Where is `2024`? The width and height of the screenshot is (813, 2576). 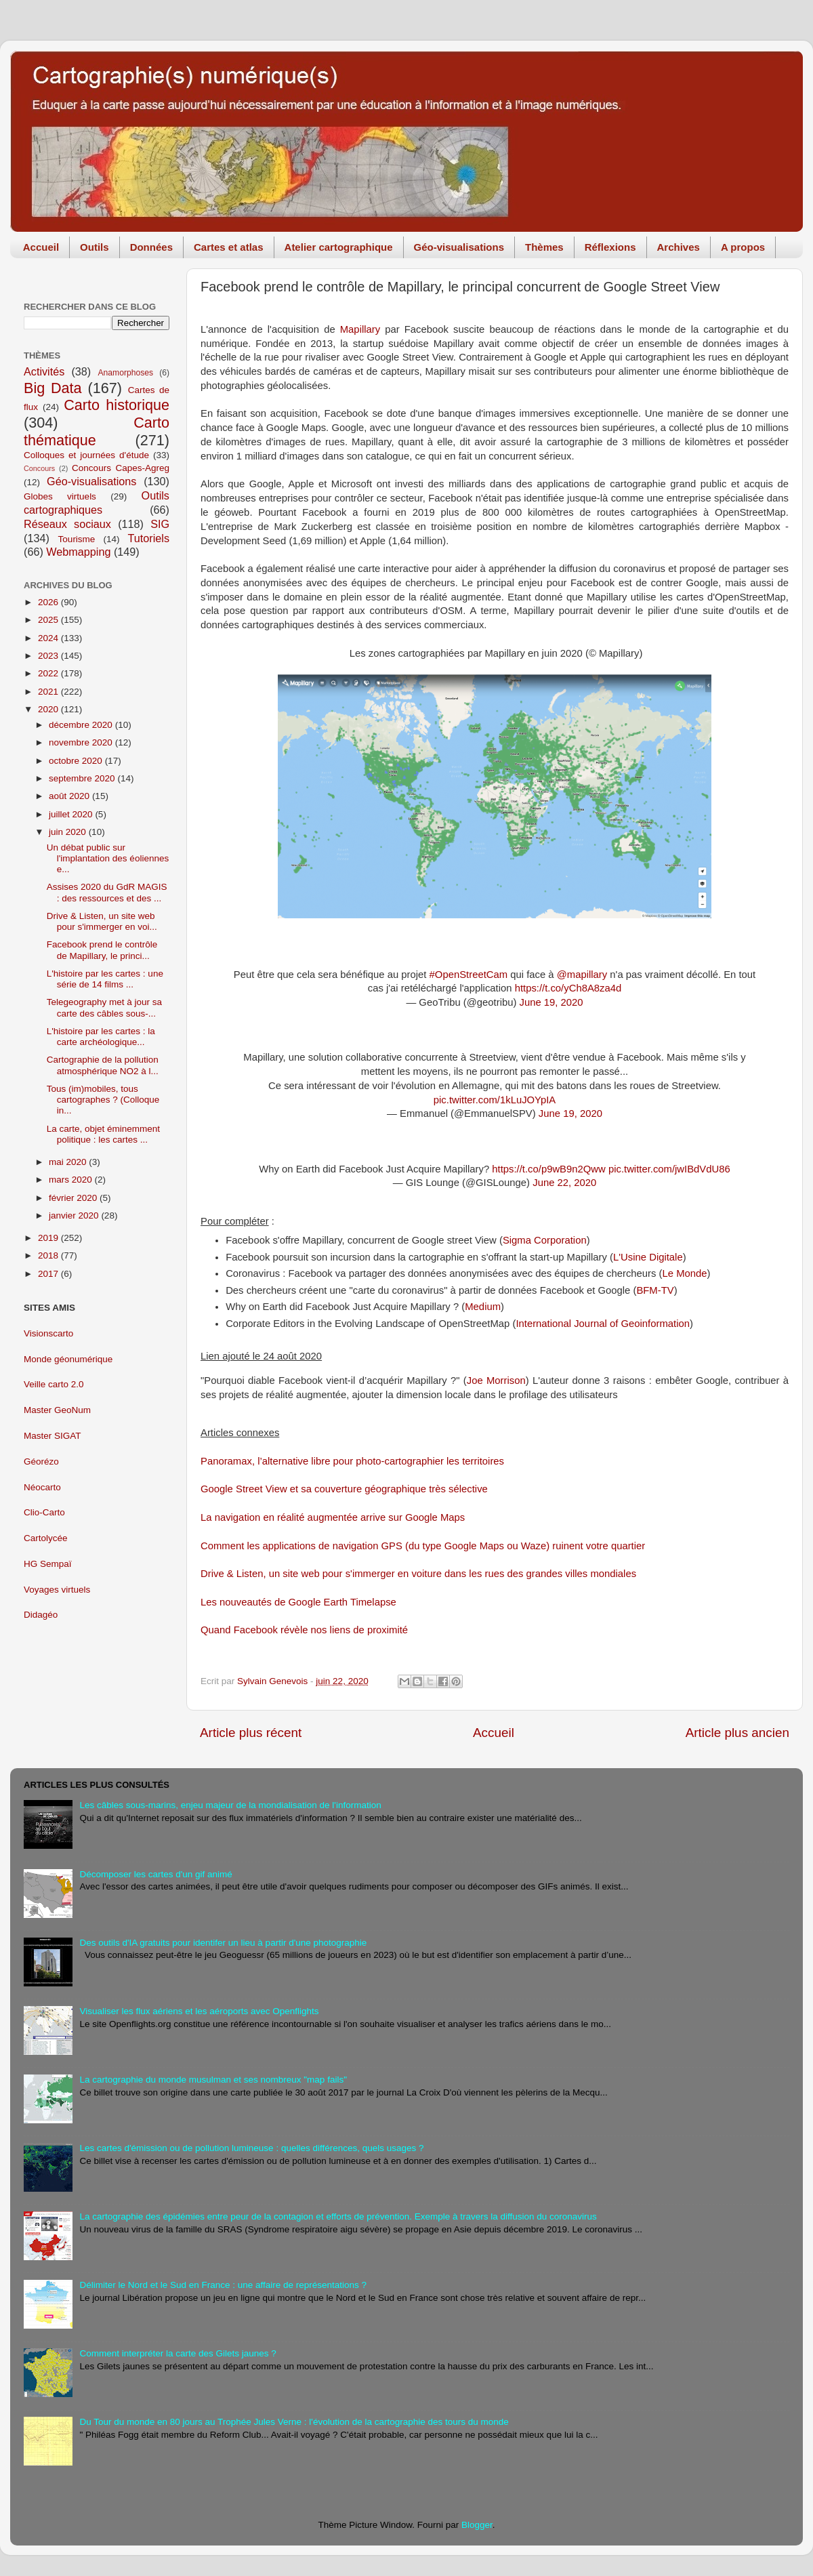
2024 is located at coordinates (49, 638).